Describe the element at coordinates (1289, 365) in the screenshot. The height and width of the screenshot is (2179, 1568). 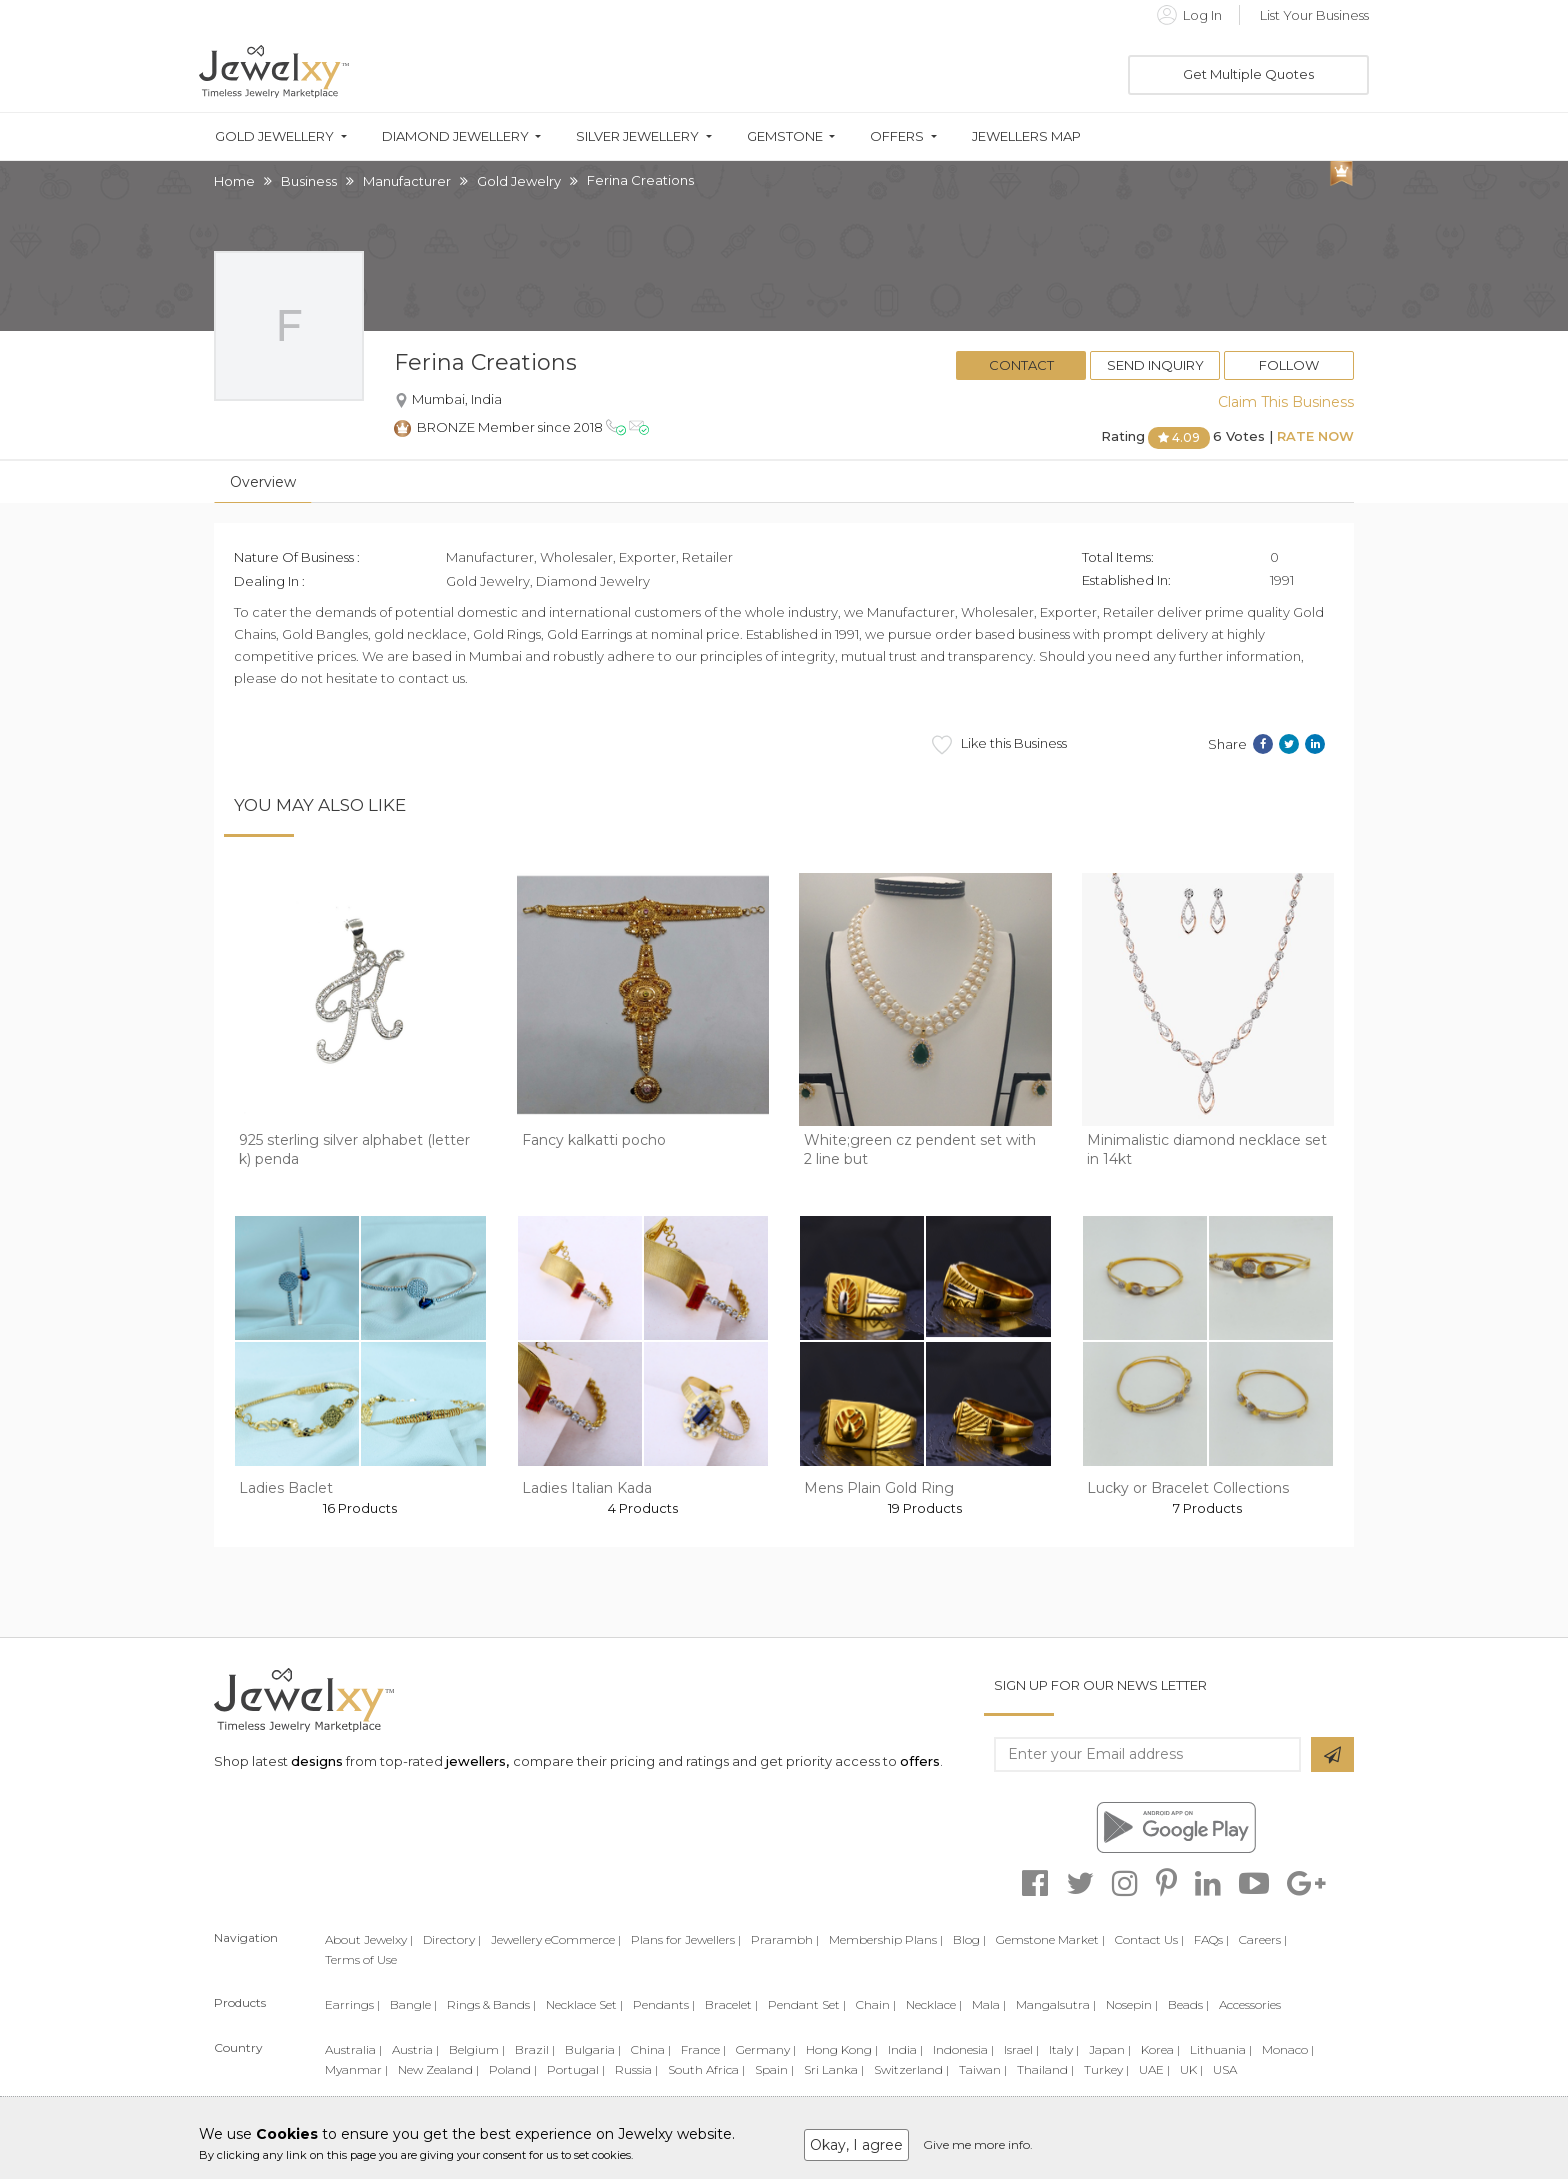
I see `Follow` at that location.